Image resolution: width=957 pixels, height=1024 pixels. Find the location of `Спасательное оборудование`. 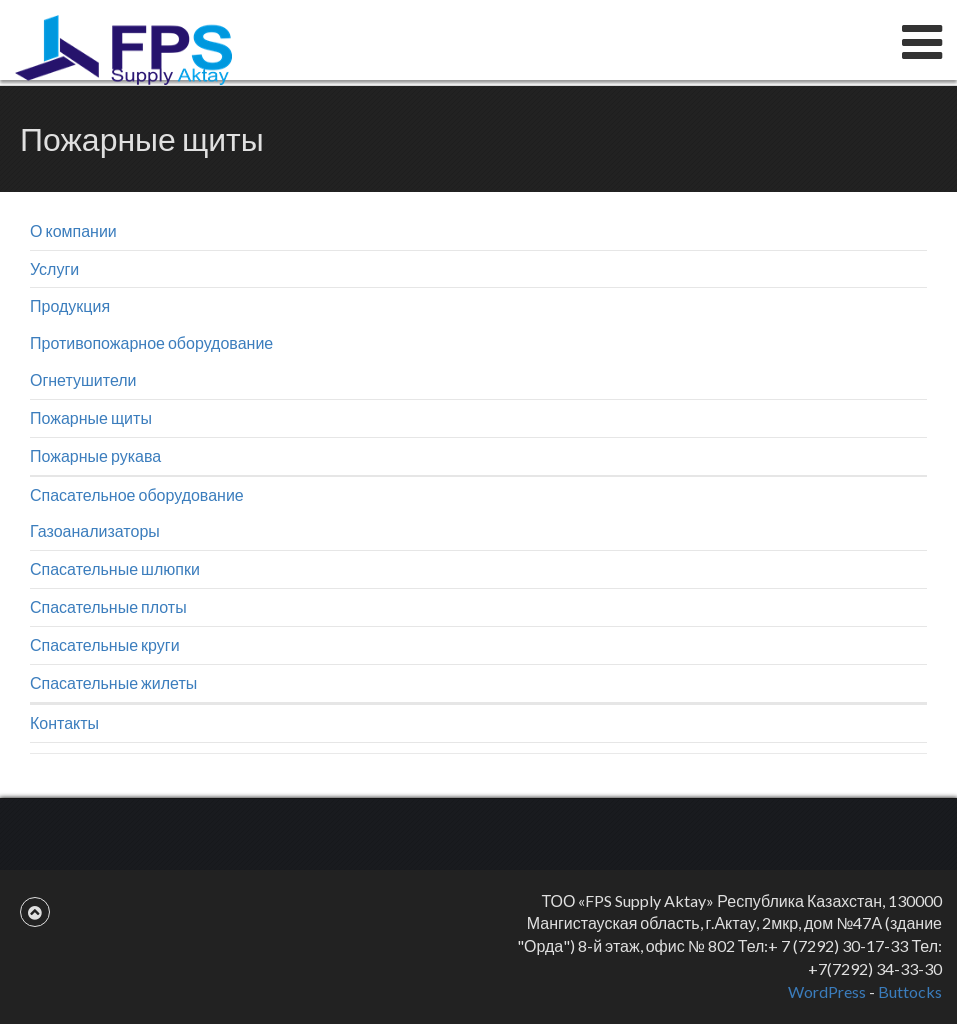

Спасательное оборудование is located at coordinates (137, 494).